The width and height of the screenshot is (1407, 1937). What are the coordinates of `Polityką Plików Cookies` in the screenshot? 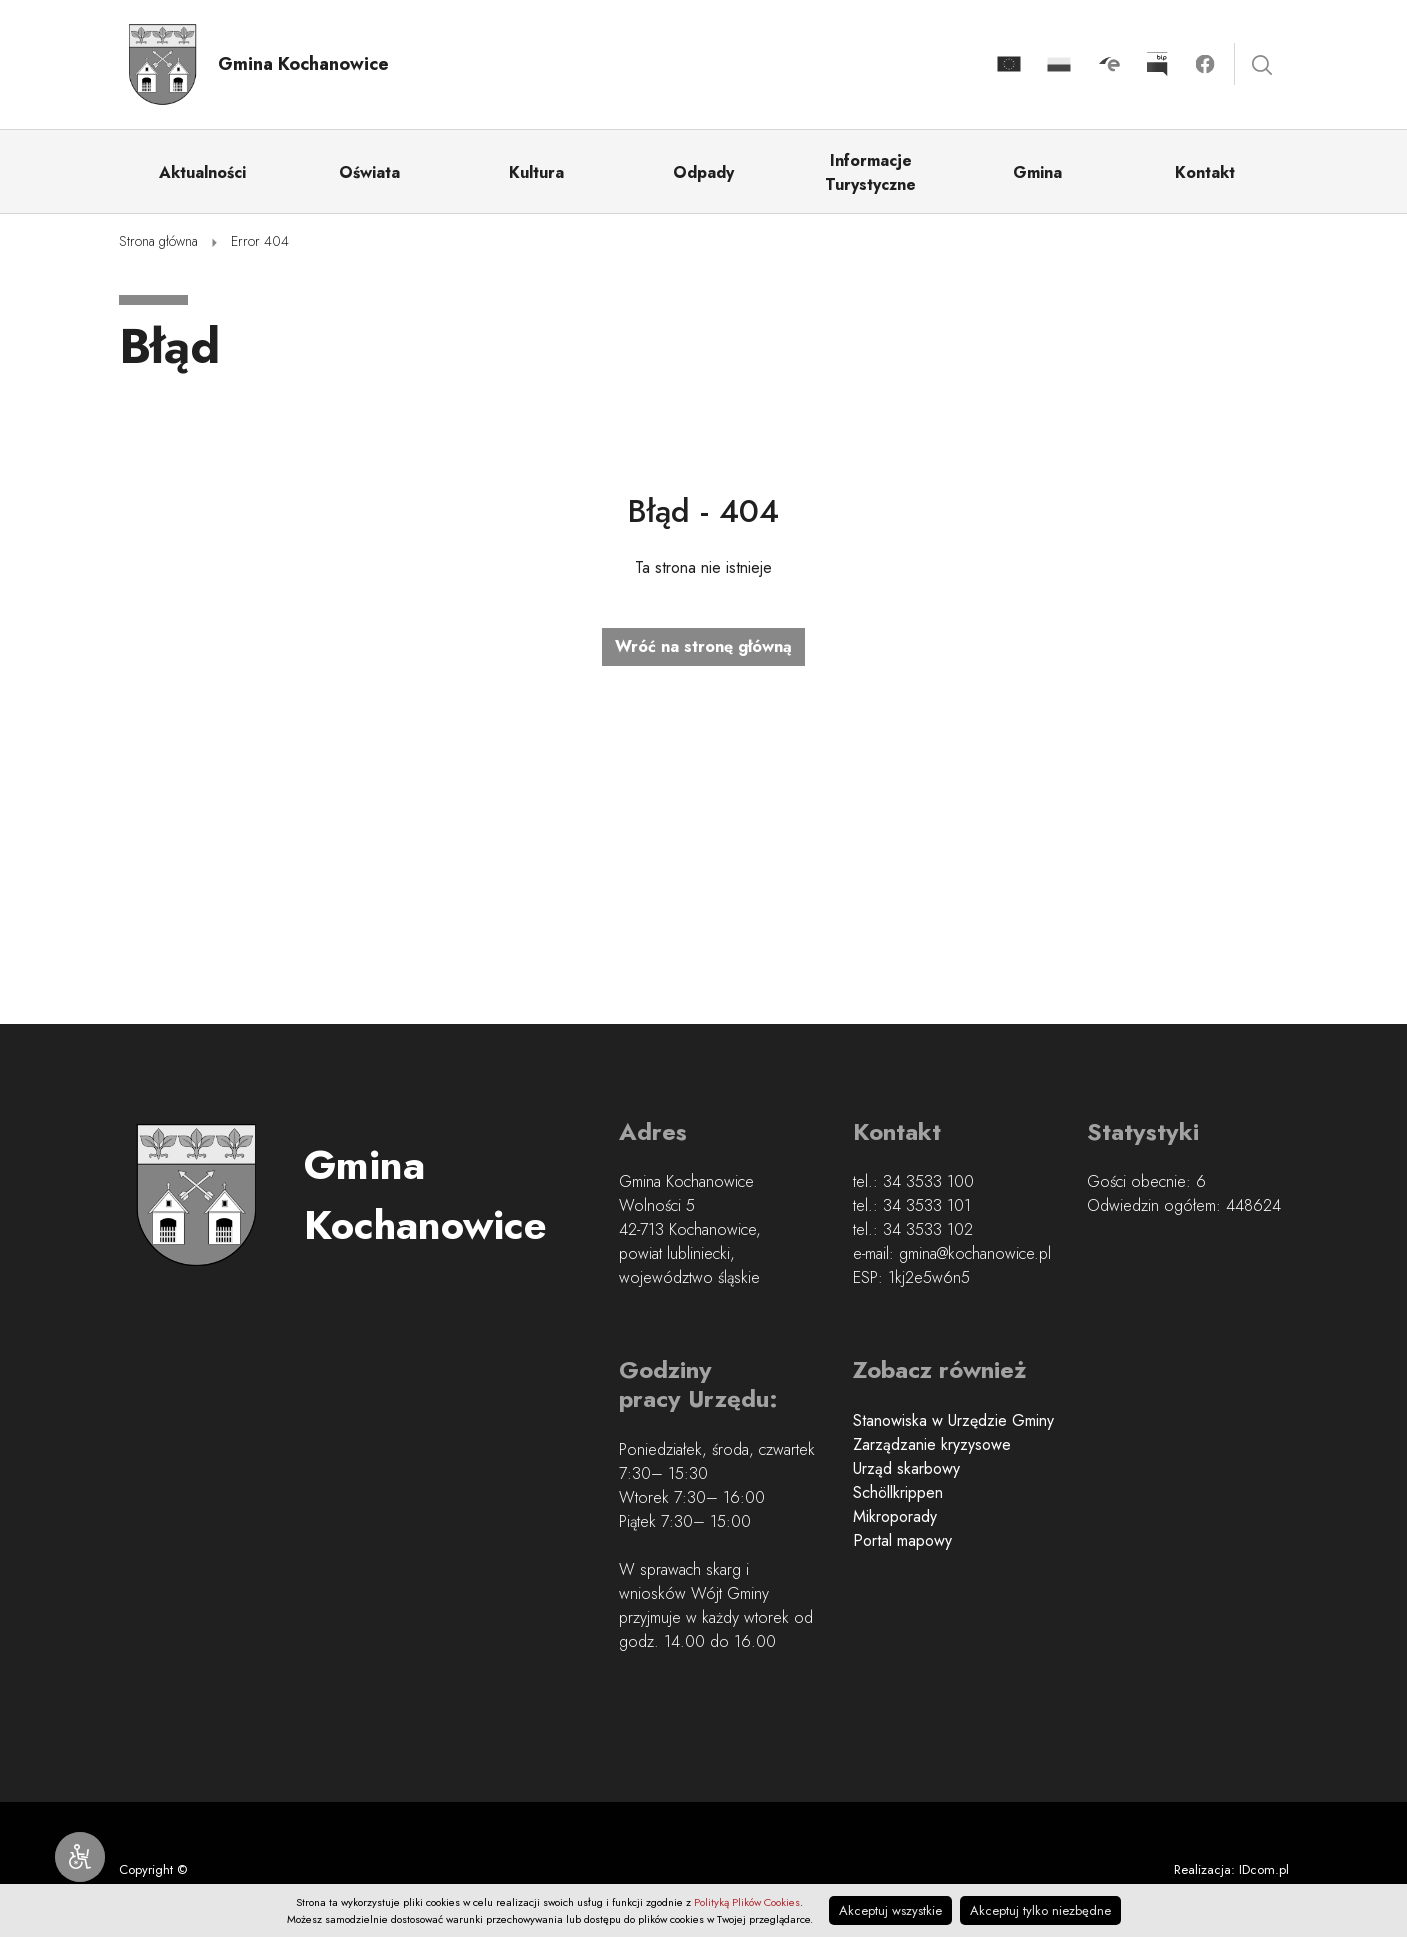 It's located at (747, 1902).